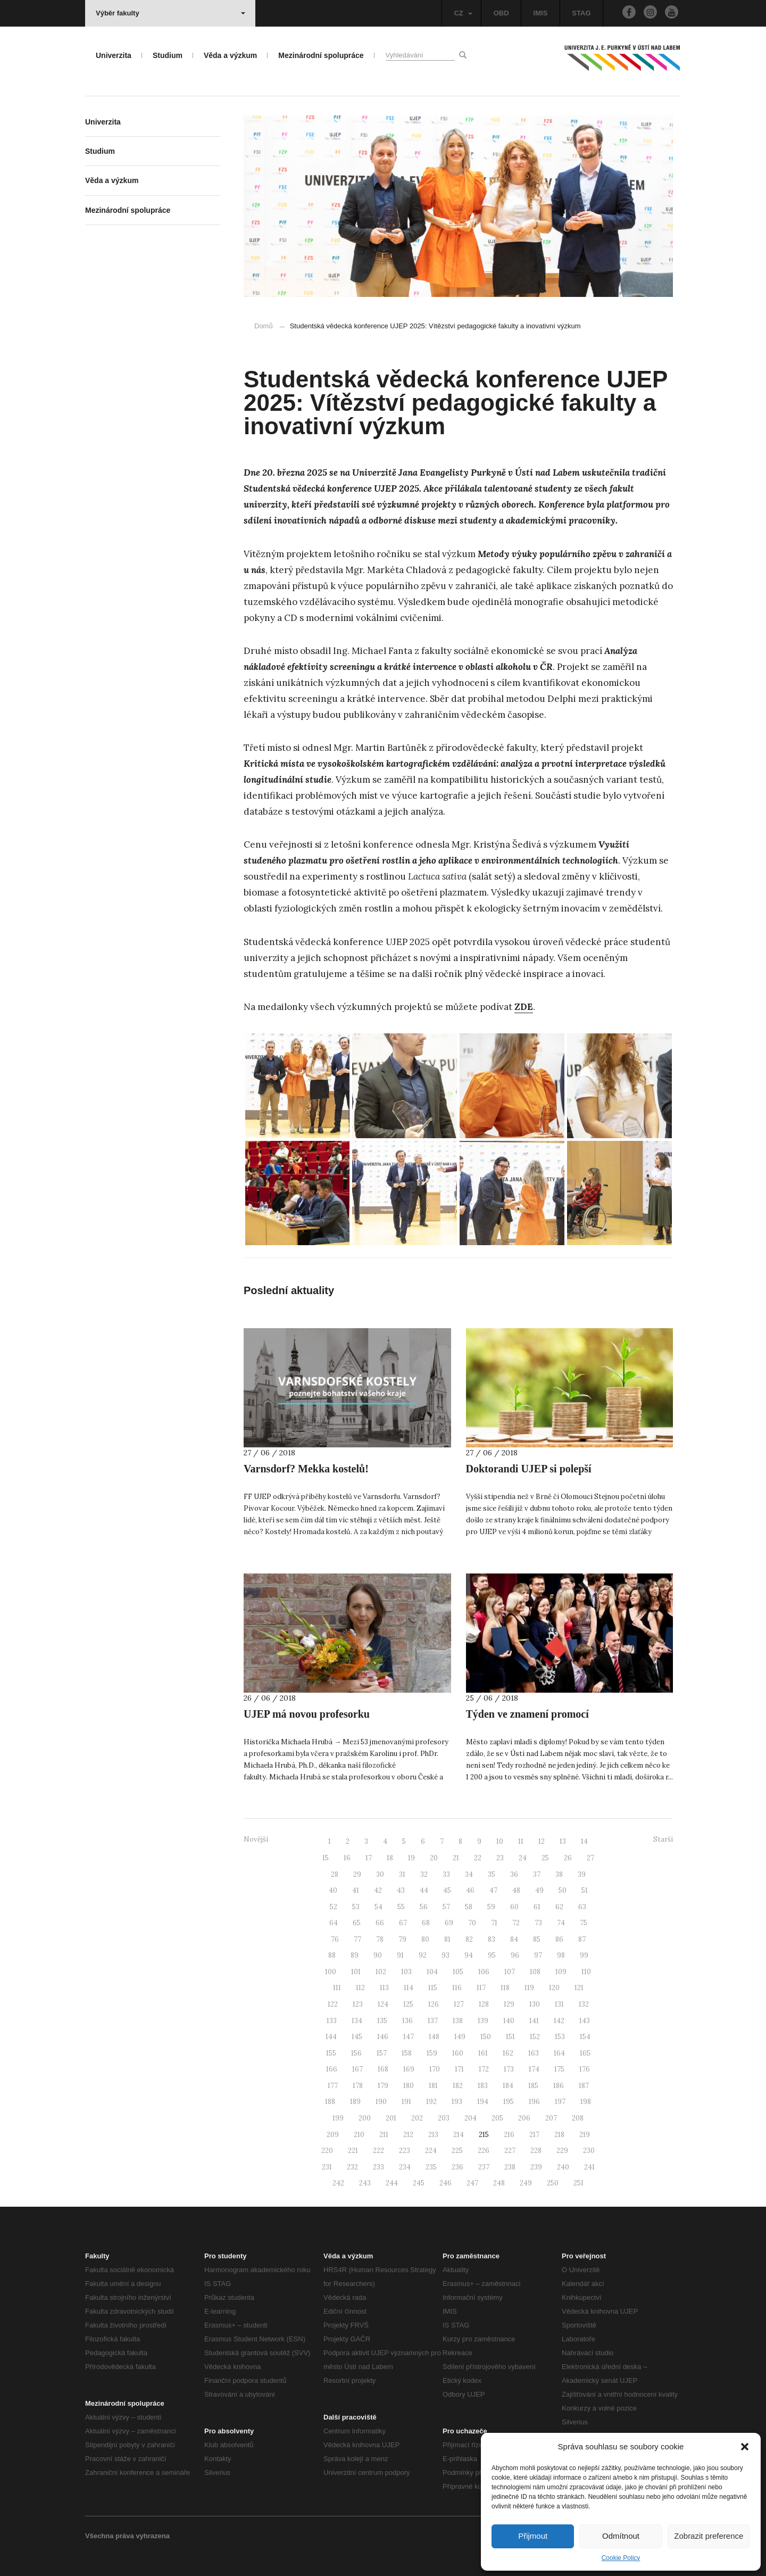  Describe the element at coordinates (408, 1987) in the screenshot. I see `114` at that location.